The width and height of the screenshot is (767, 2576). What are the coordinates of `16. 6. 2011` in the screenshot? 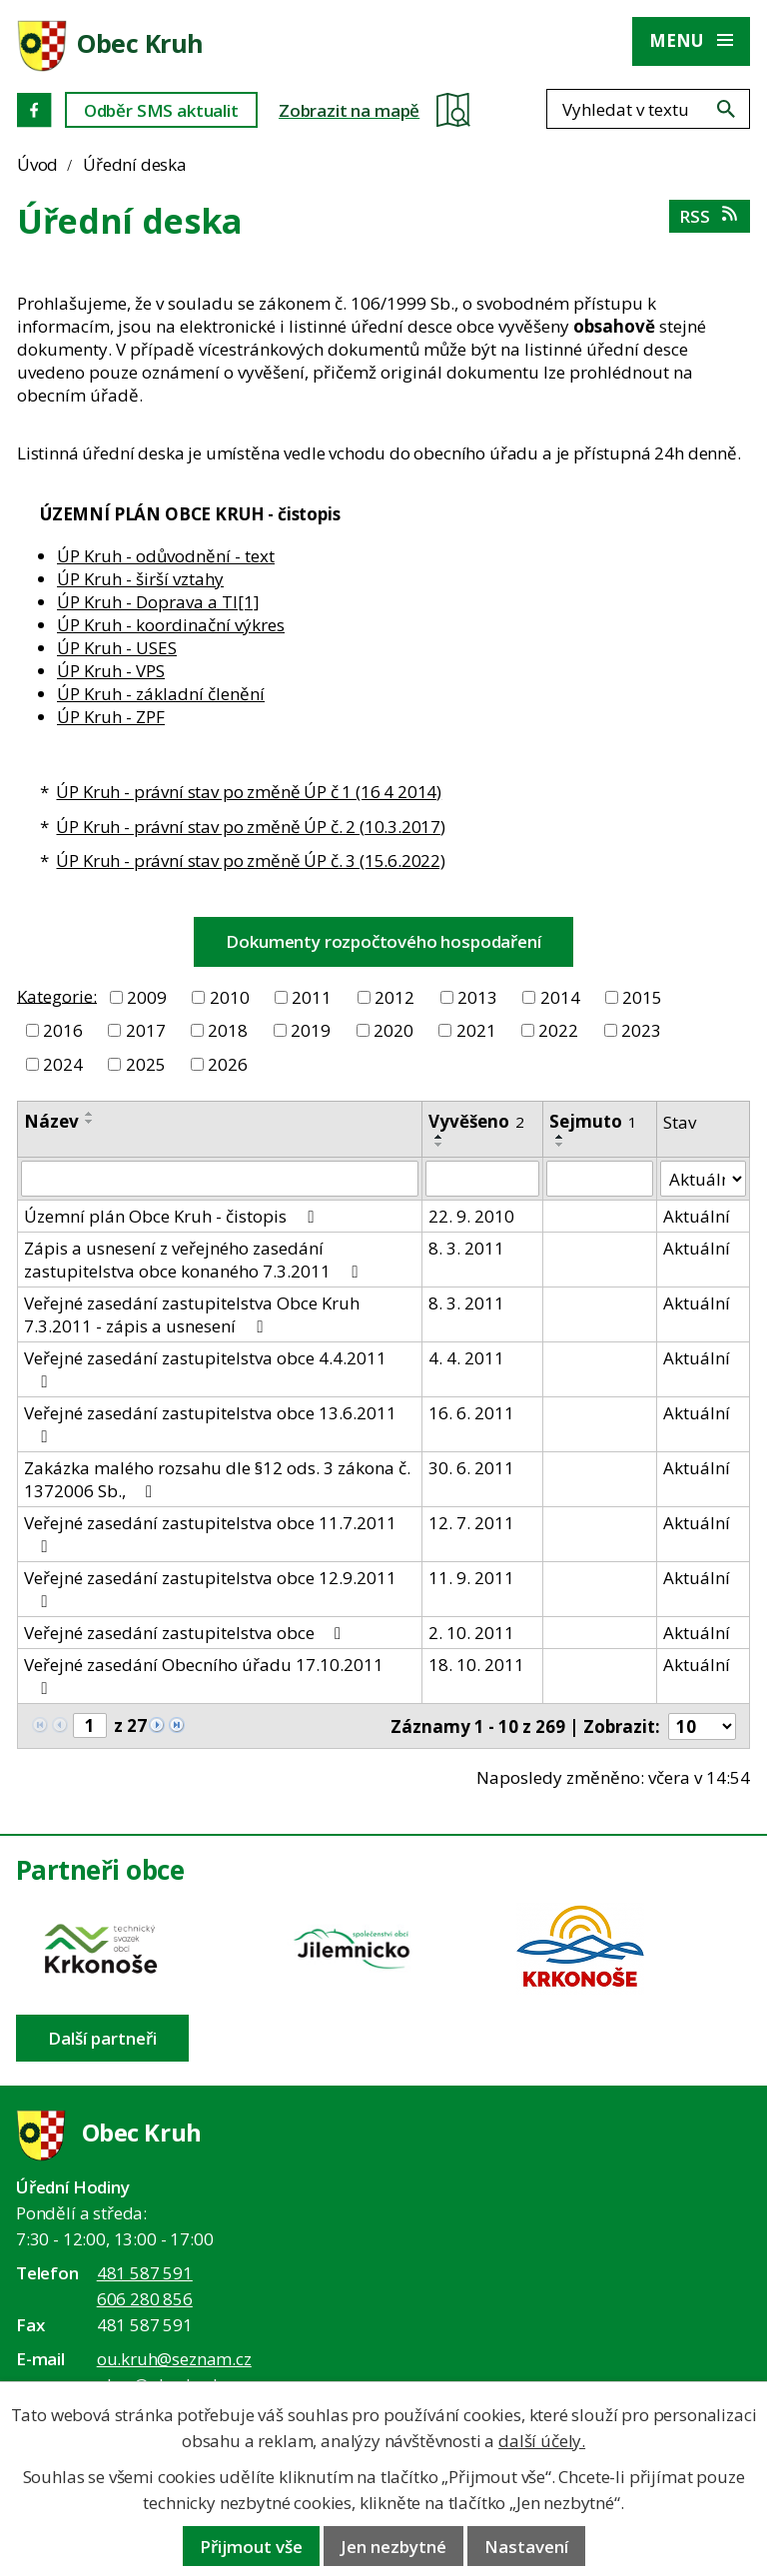 It's located at (471, 1412).